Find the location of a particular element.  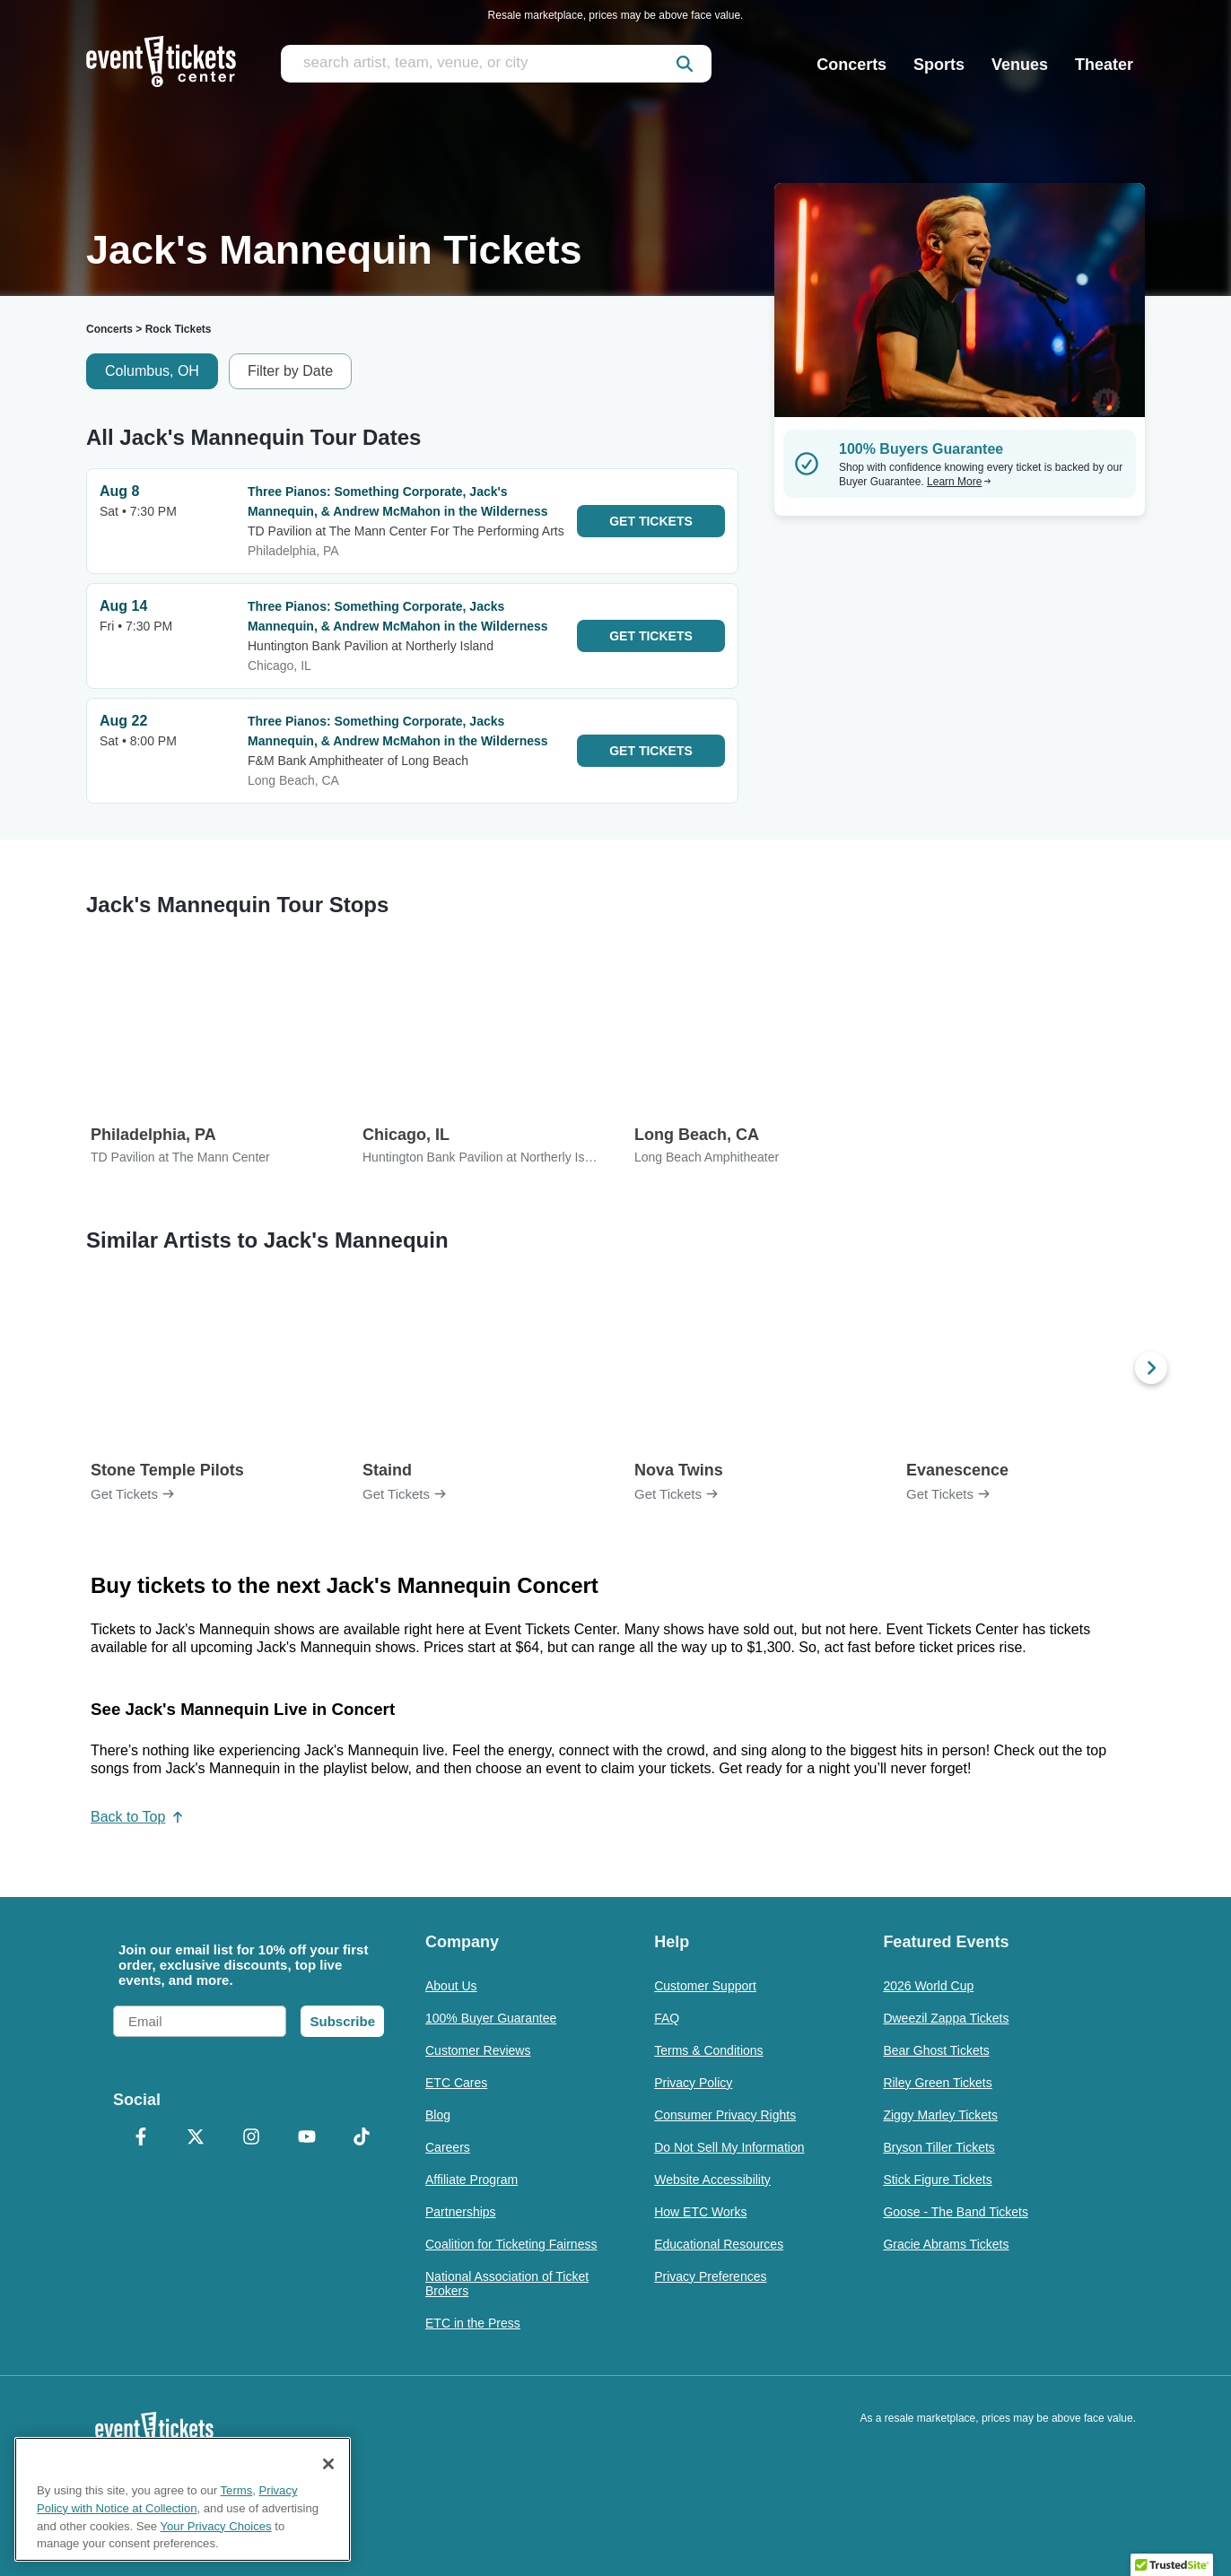

Learn More is located at coordinates (959, 481).